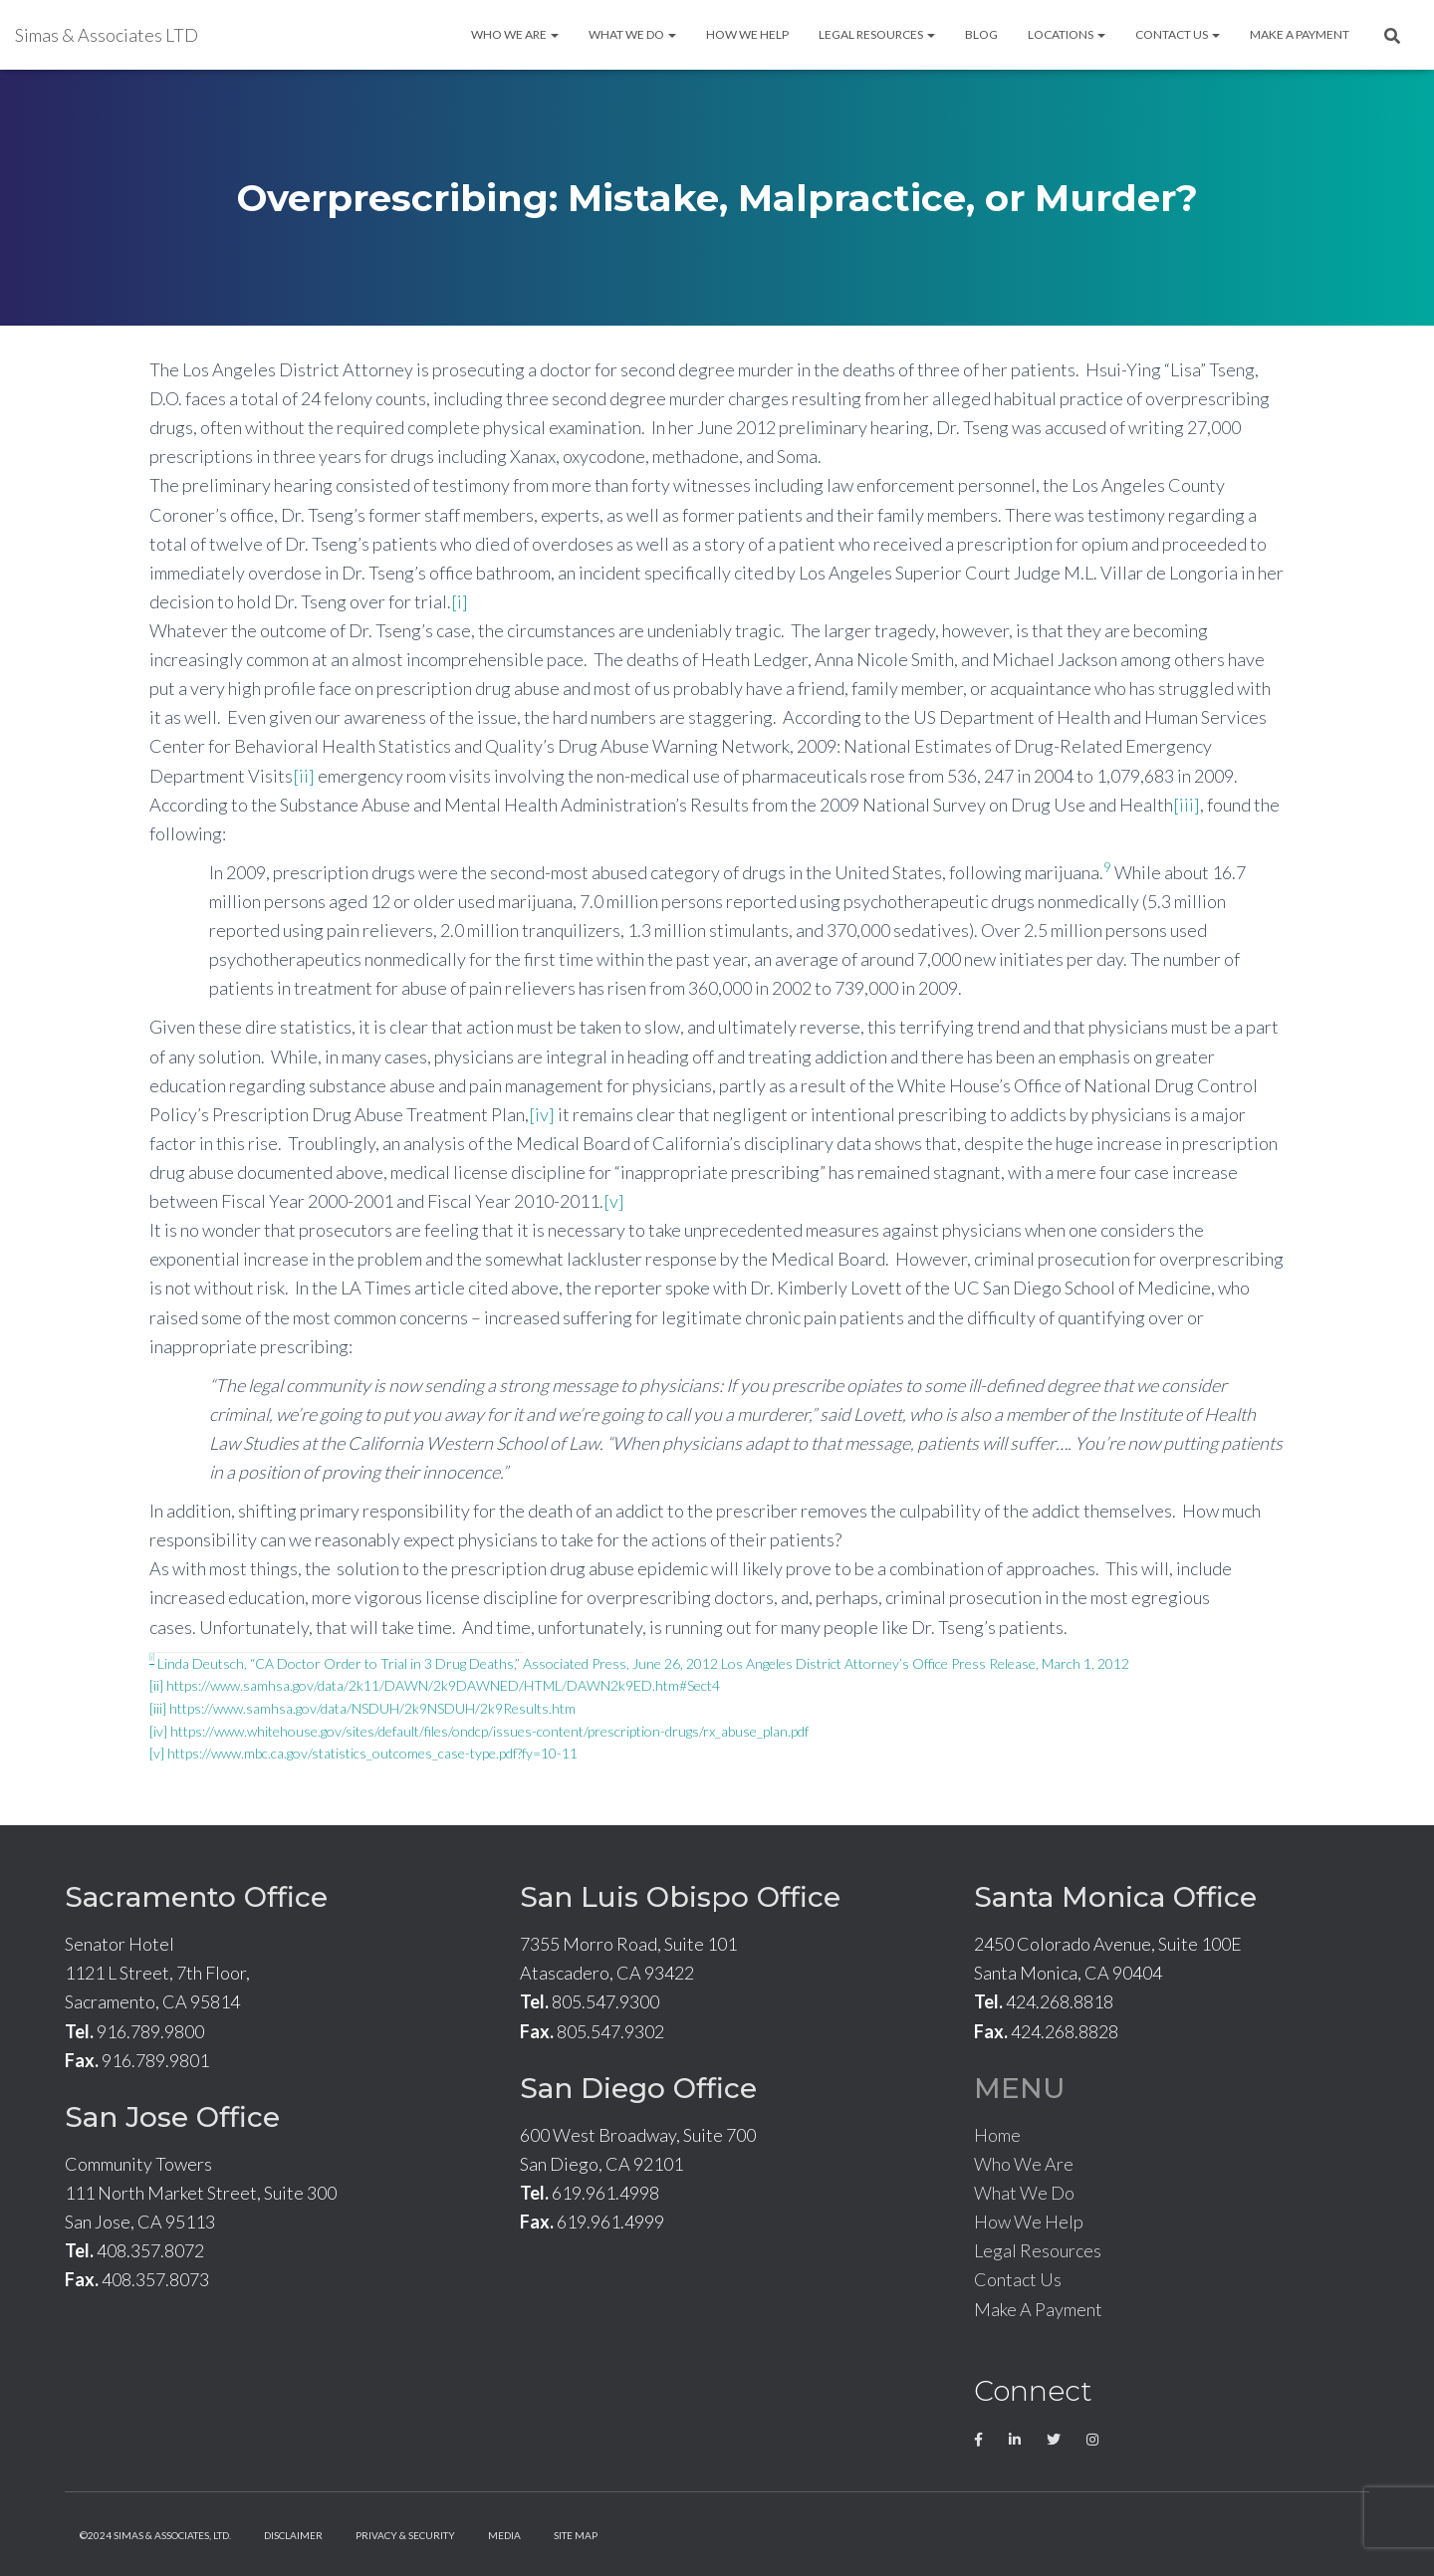 This screenshot has width=1434, height=2576. I want to click on Privacy & Security, so click(405, 2535).